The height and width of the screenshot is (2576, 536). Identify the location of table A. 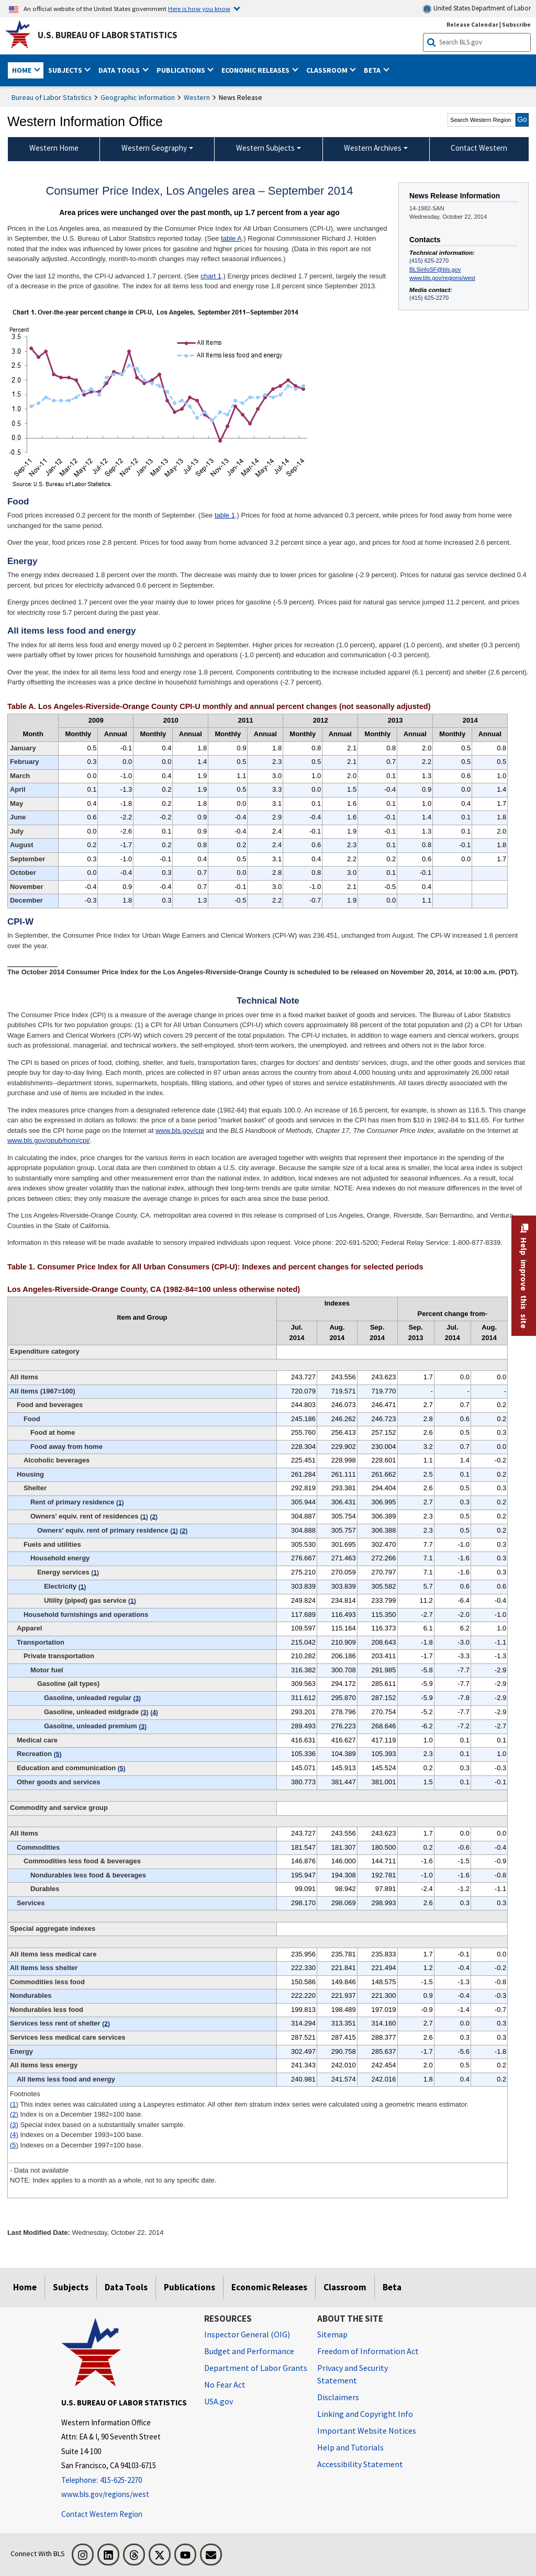
(231, 238).